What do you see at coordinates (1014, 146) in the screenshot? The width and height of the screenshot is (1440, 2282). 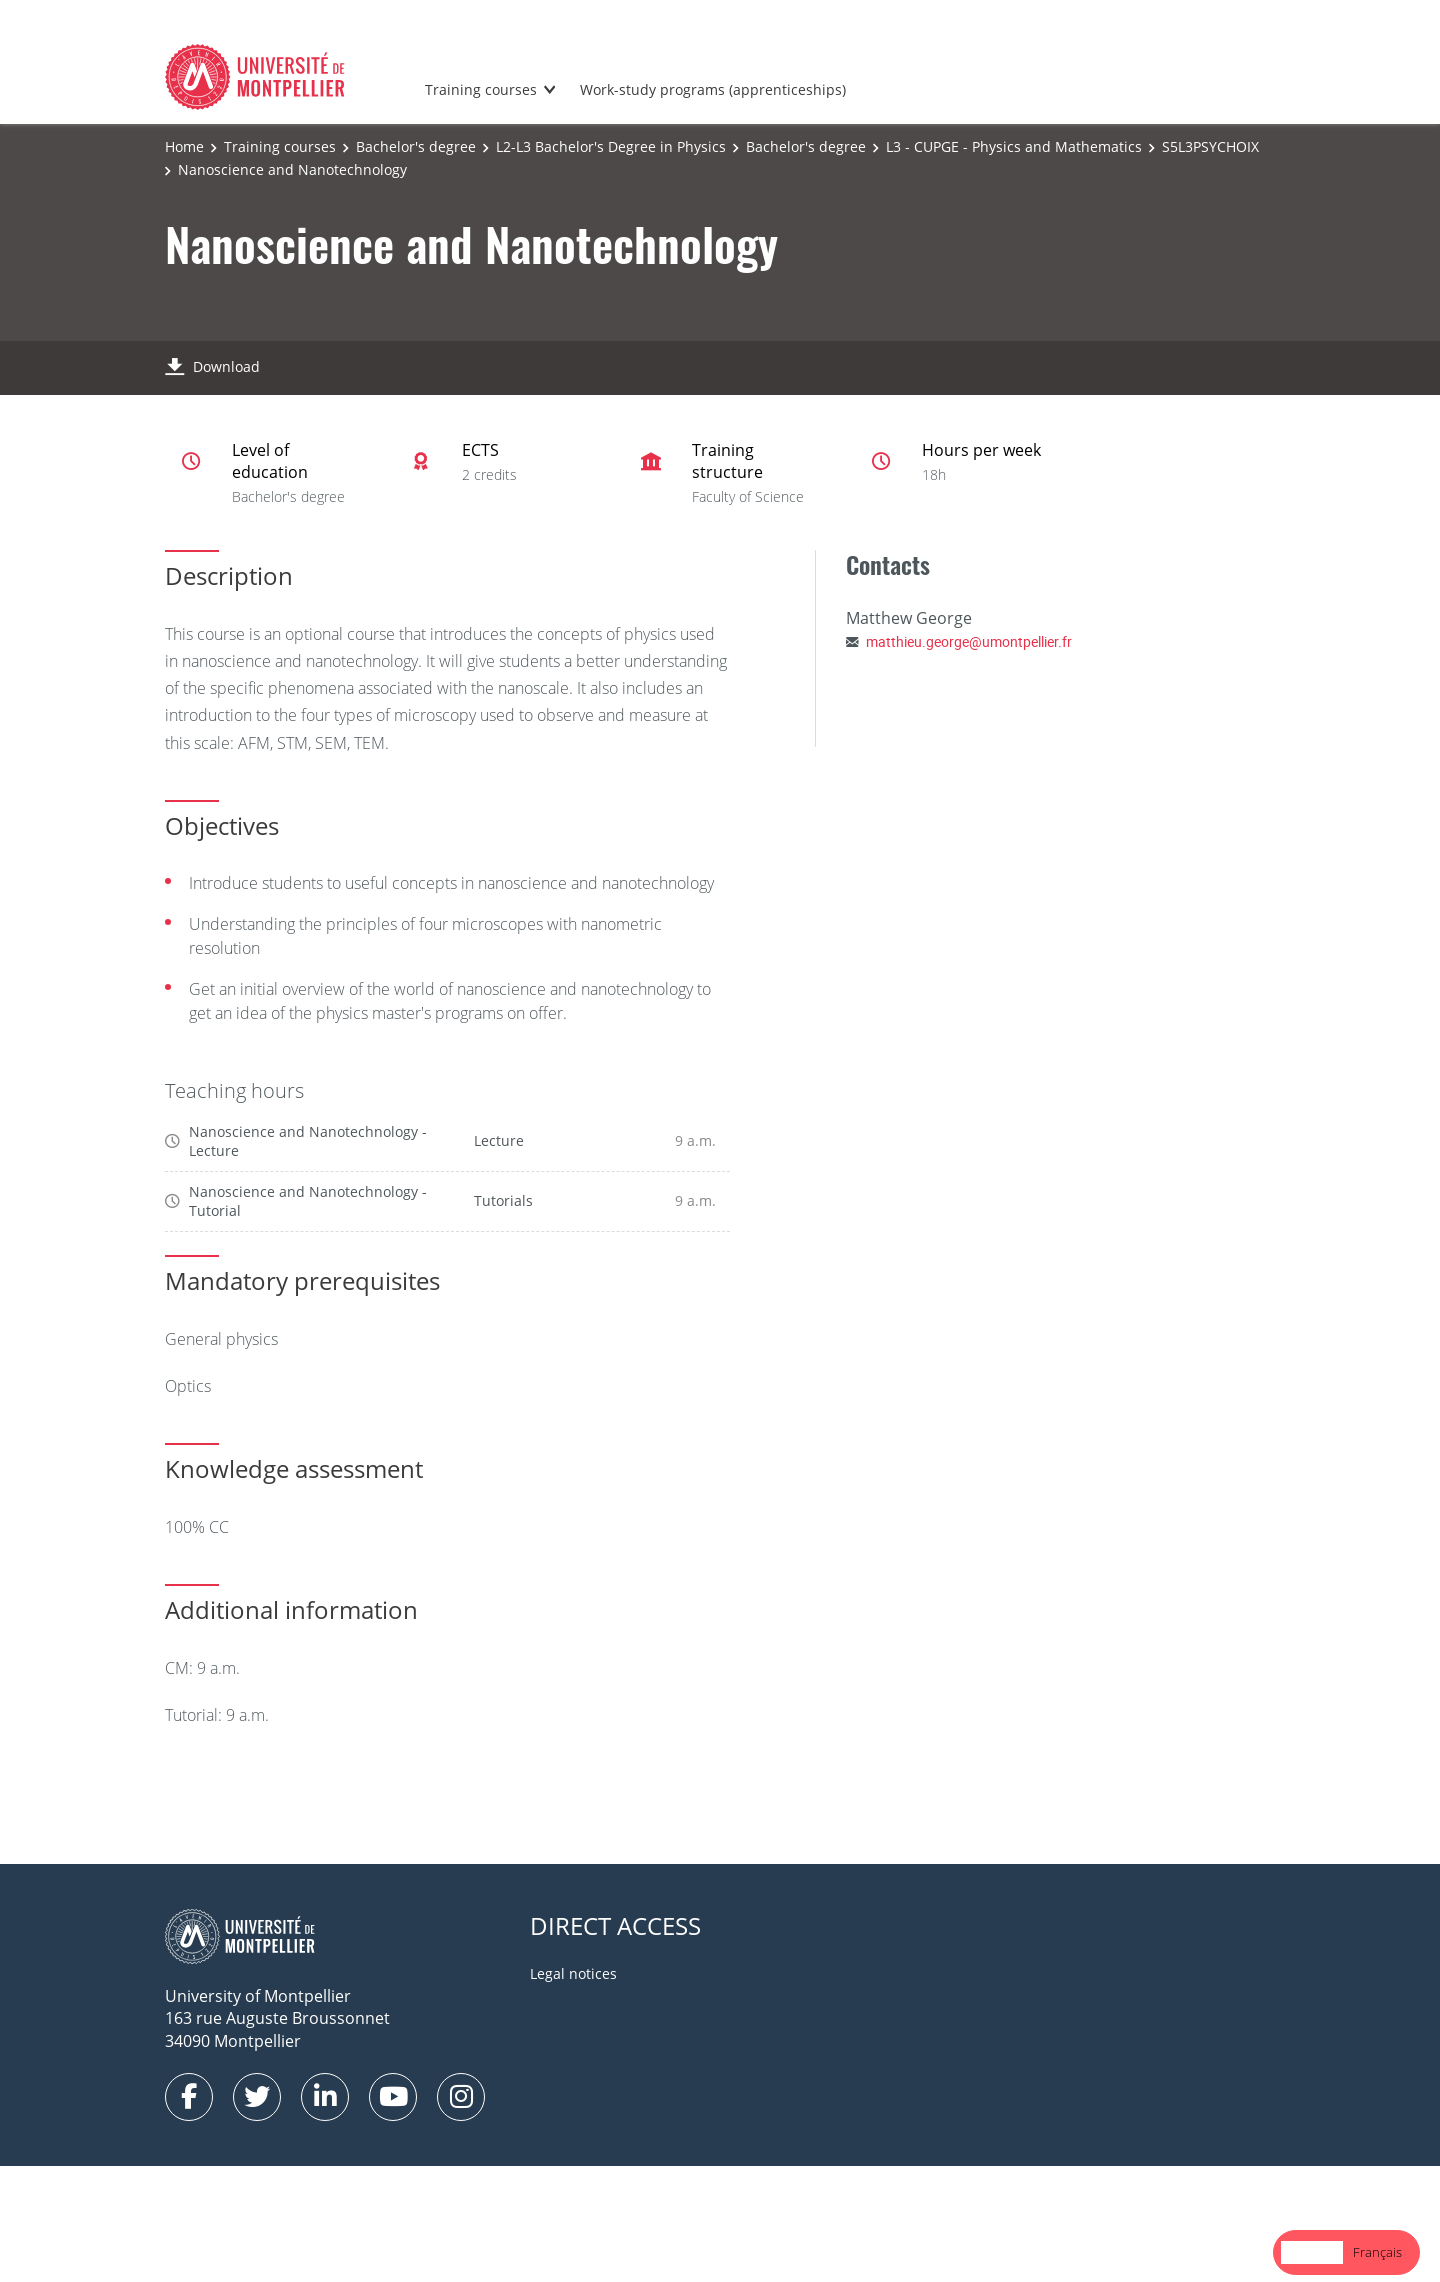 I see `L3 - CUPGE - Physics and Mathematics` at bounding box center [1014, 146].